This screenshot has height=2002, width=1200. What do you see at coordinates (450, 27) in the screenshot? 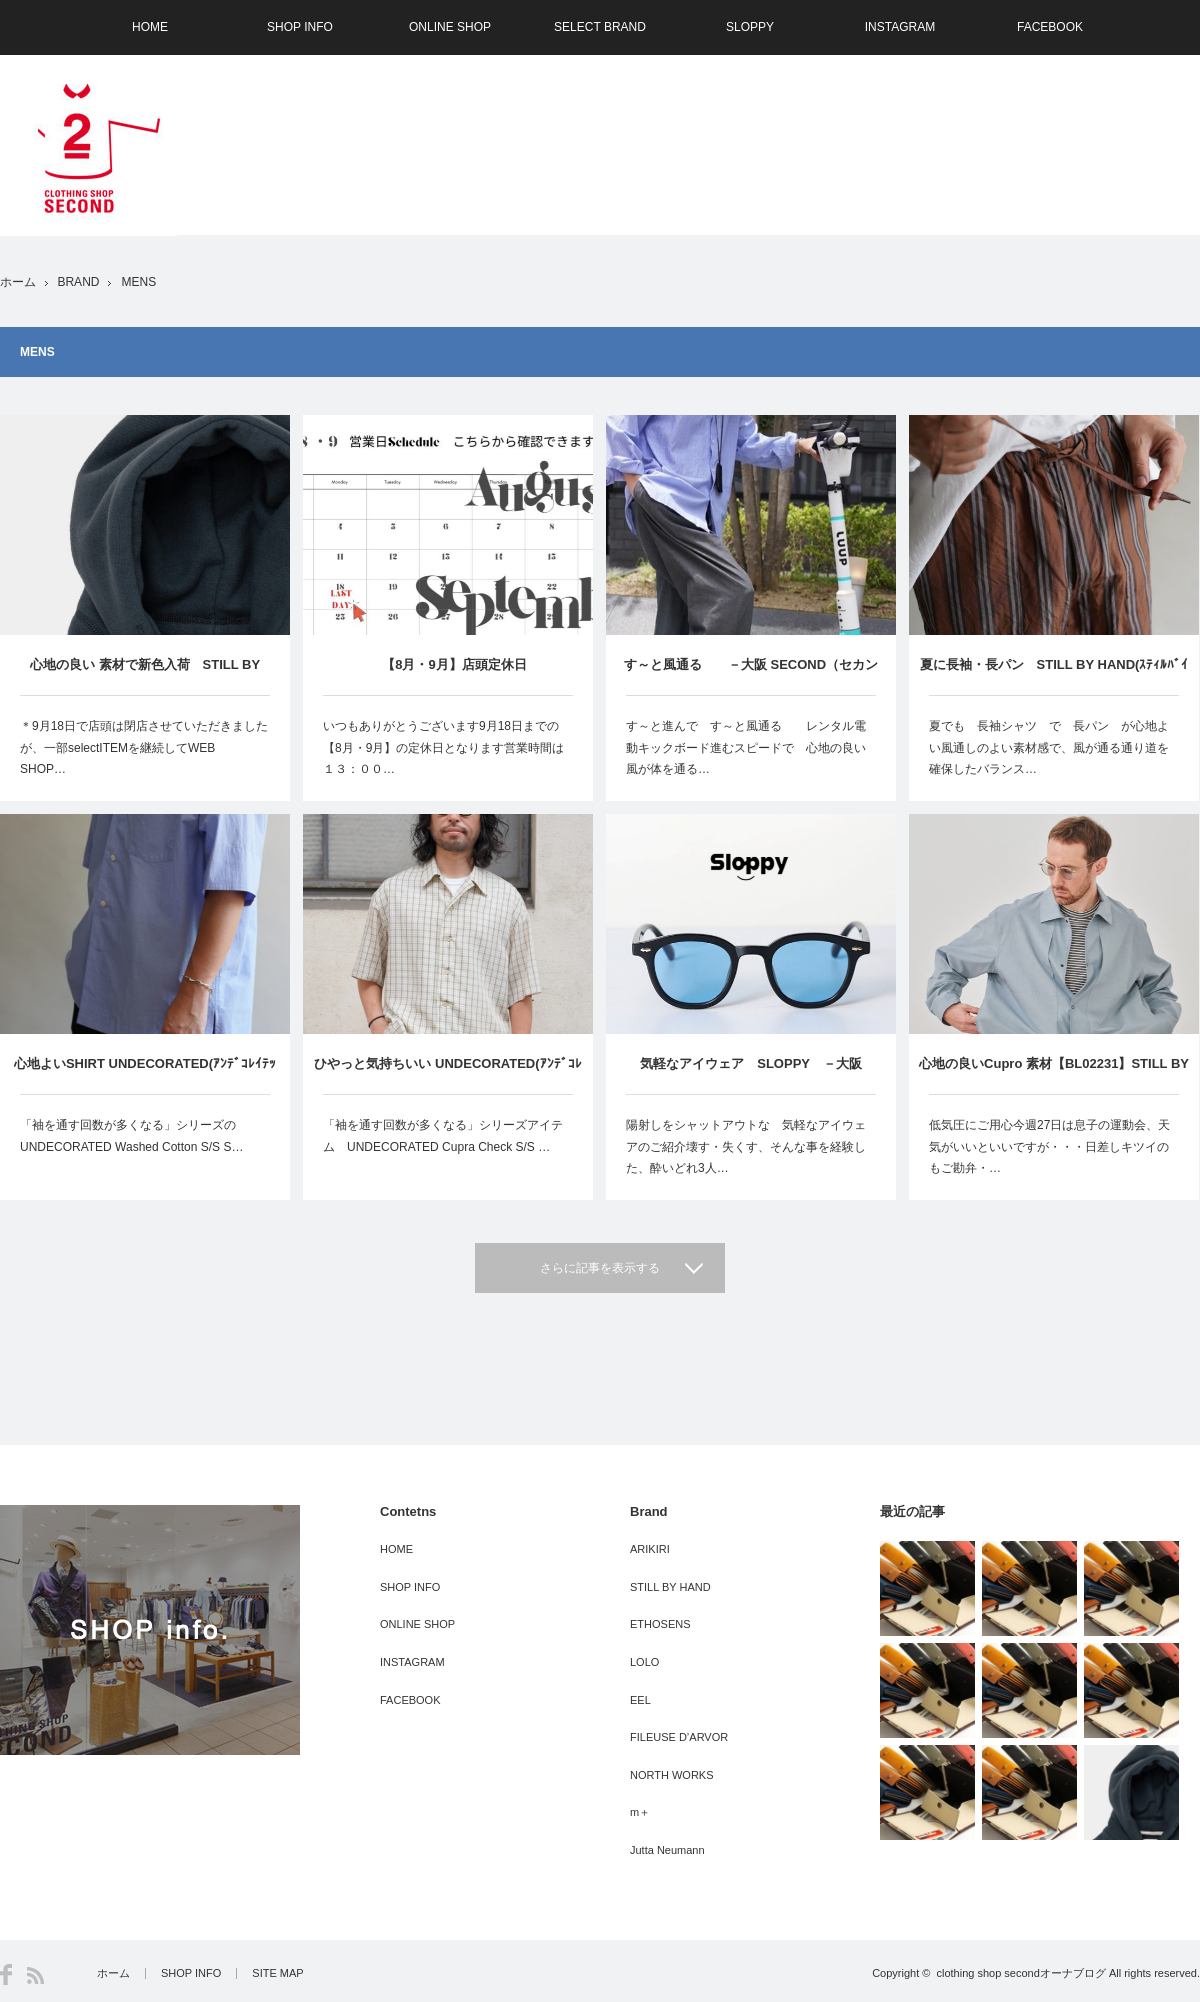
I see `ONLINE SHOP` at bounding box center [450, 27].